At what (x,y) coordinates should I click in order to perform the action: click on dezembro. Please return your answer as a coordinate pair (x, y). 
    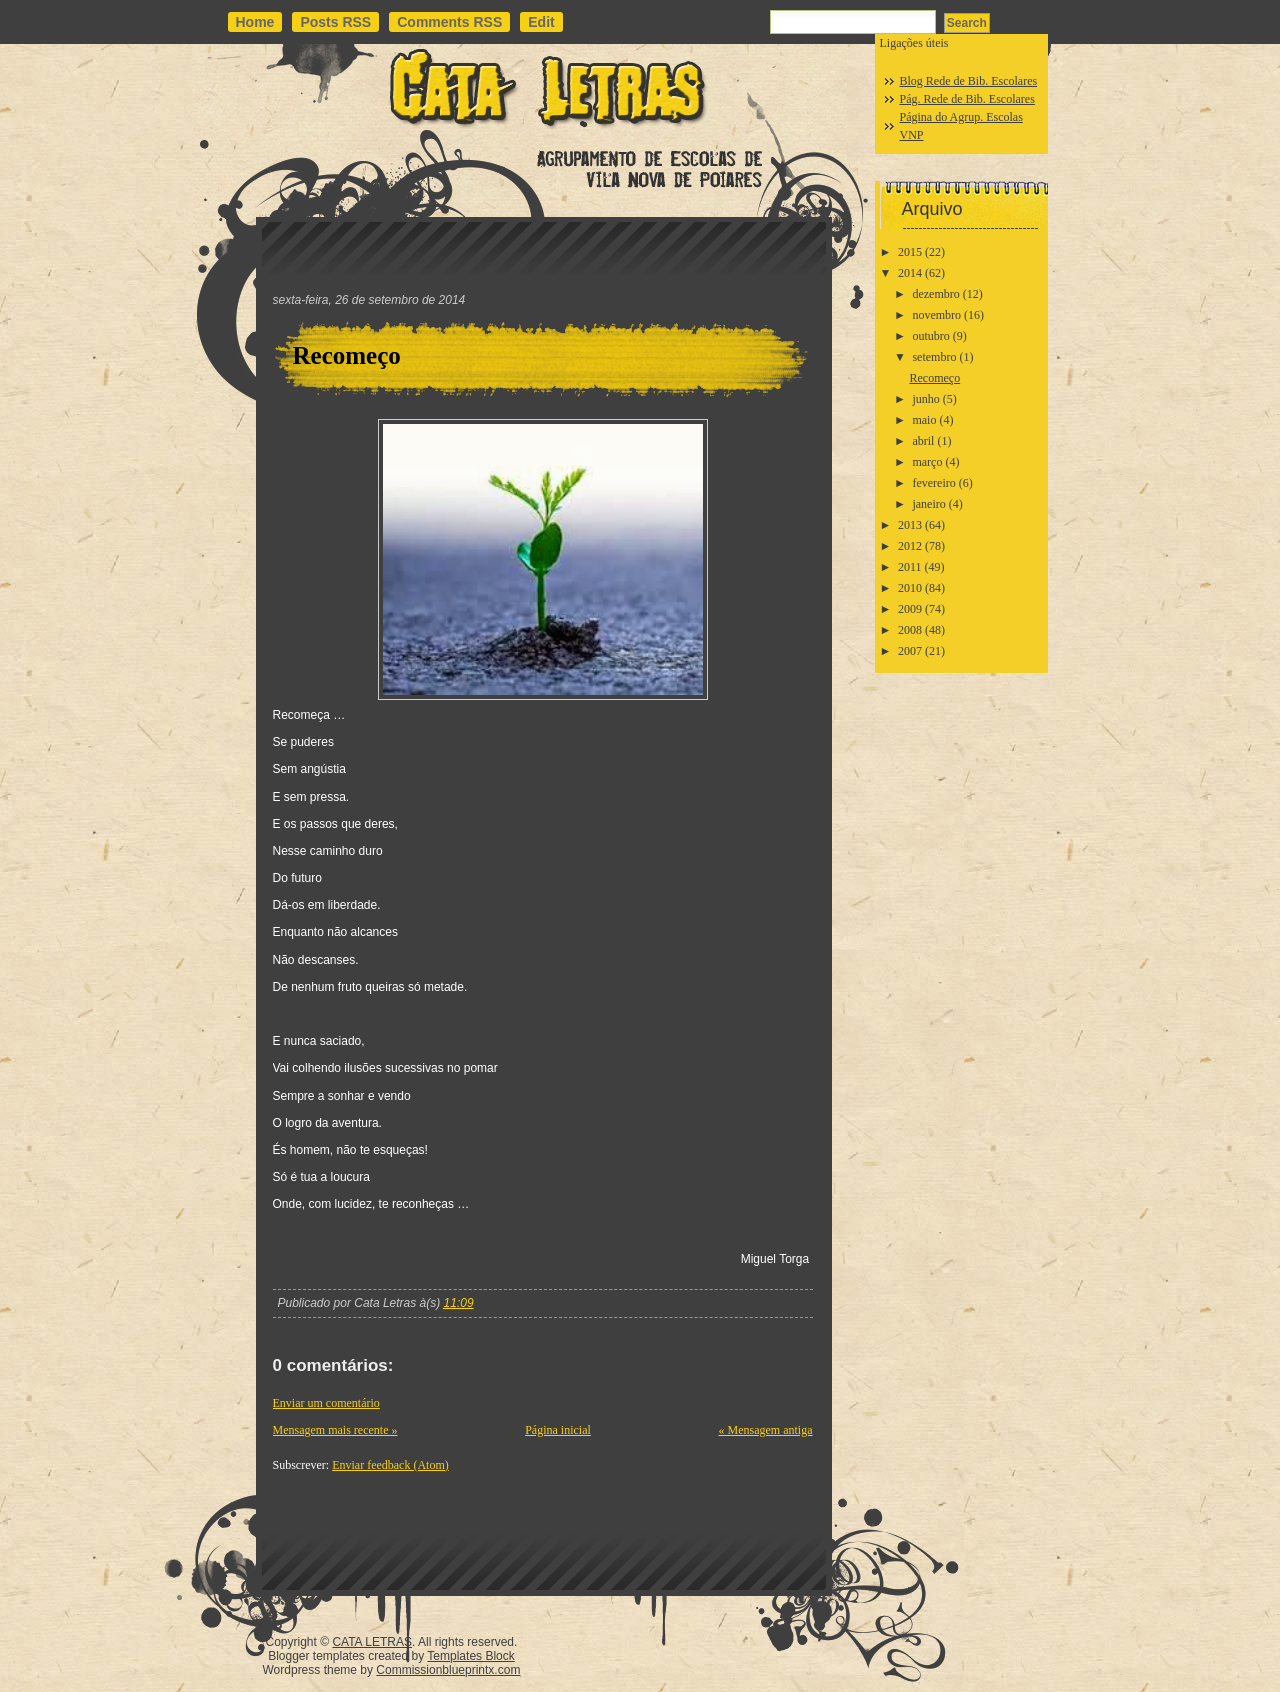
    Looking at the image, I should click on (935, 294).